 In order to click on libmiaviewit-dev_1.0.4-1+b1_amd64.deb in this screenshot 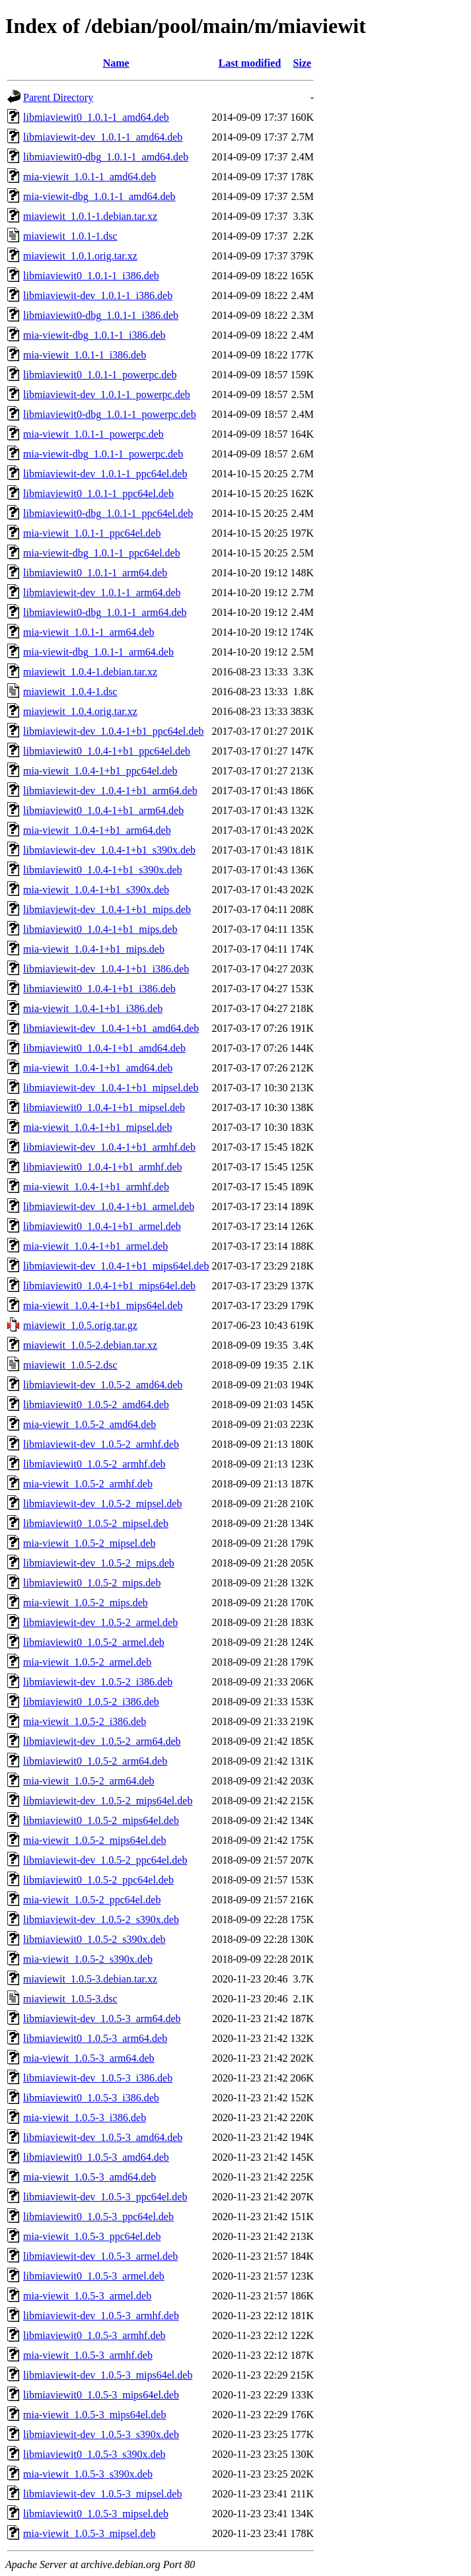, I will do `click(111, 1028)`.